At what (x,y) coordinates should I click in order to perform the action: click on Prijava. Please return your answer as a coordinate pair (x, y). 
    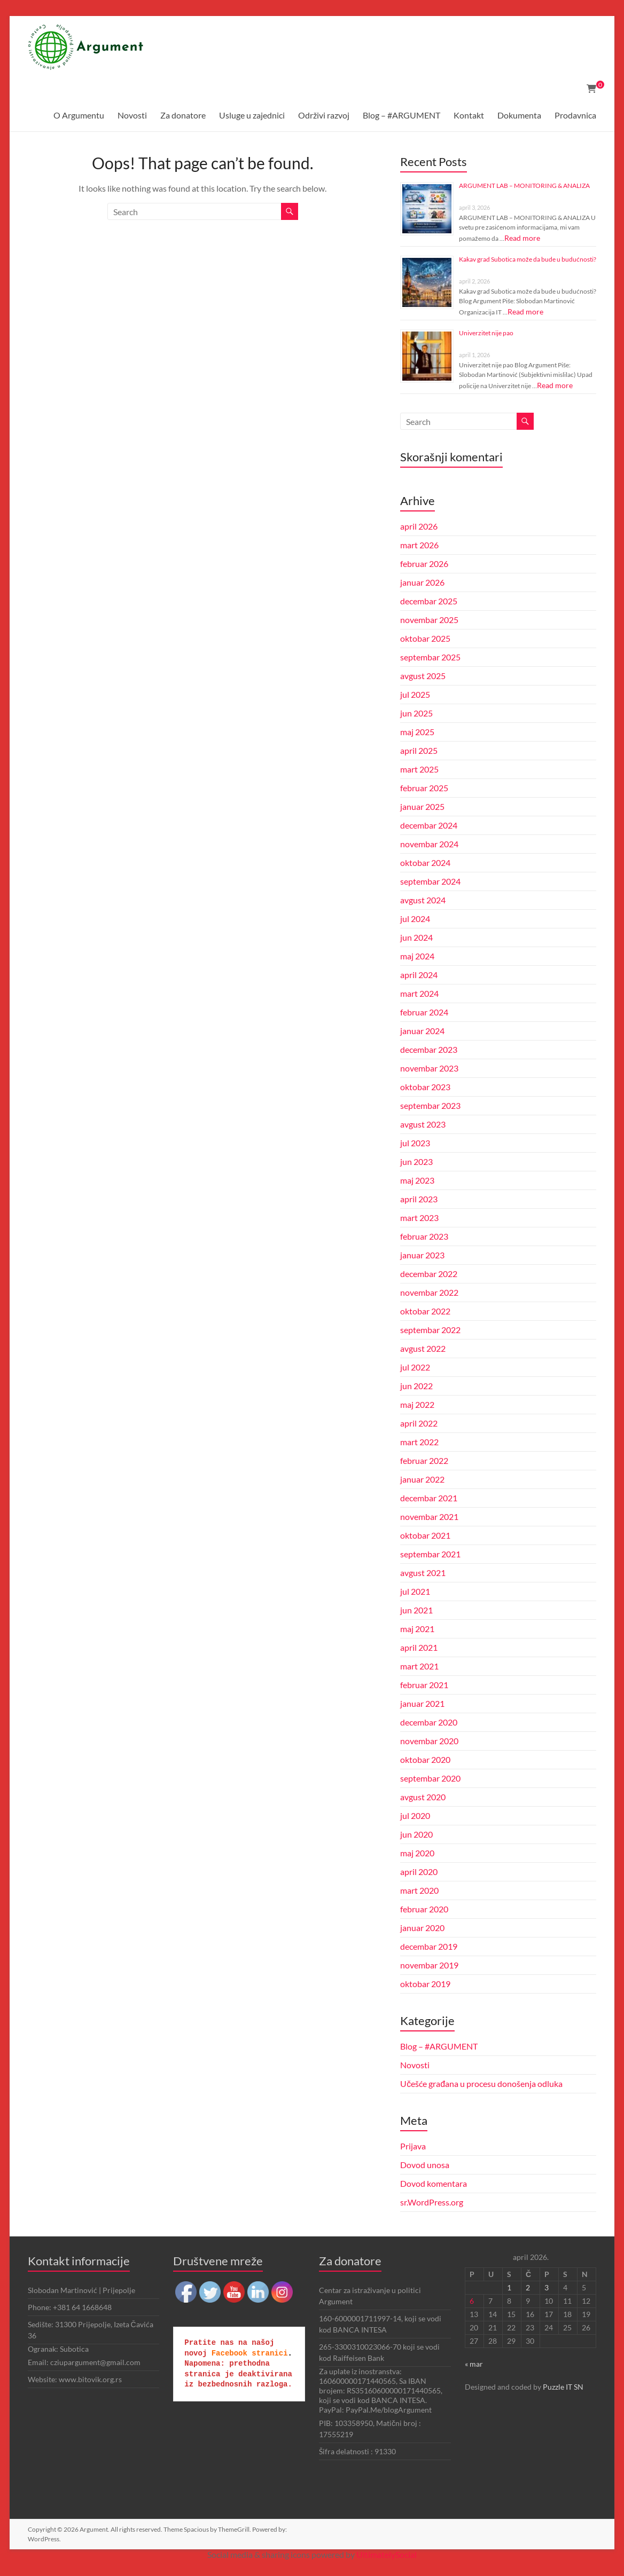
    Looking at the image, I should click on (413, 2146).